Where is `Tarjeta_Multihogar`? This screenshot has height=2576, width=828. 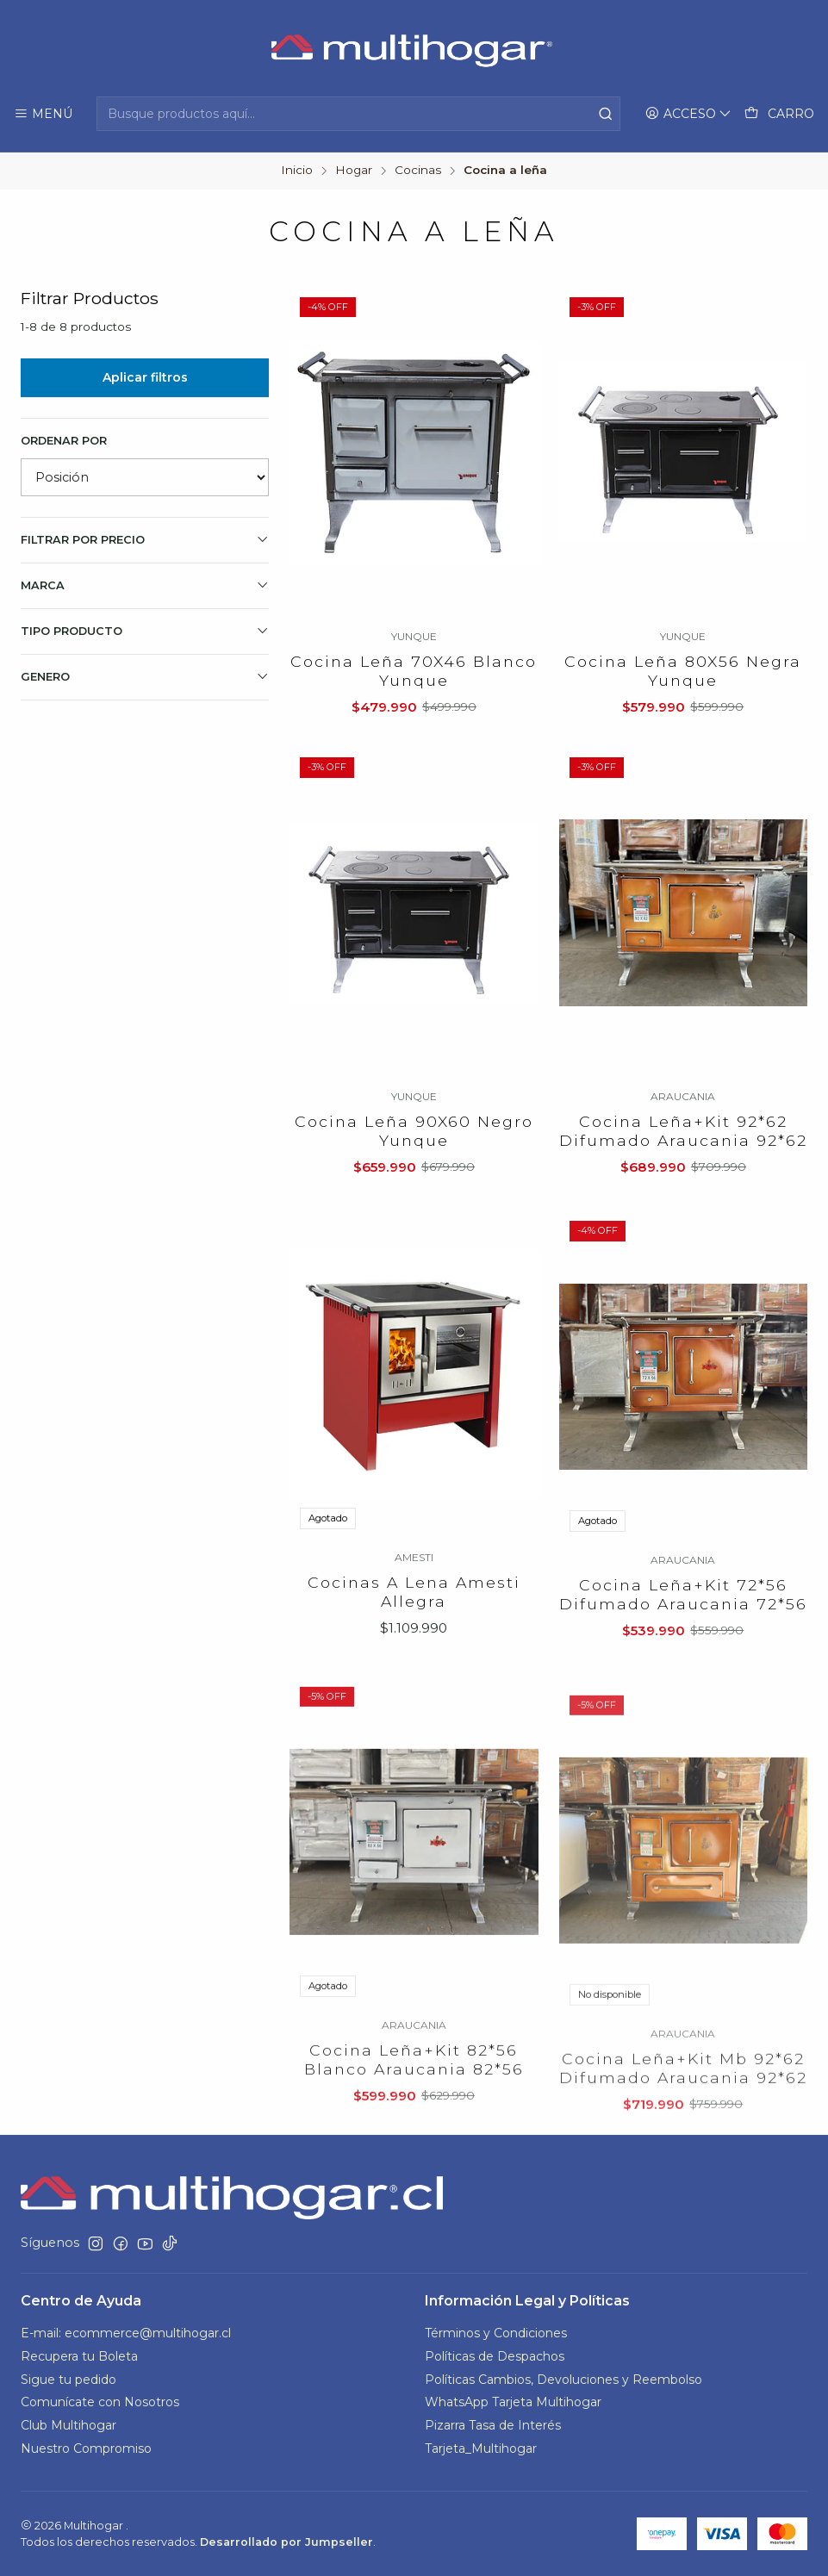
Tarjeta_Multihogar is located at coordinates (481, 2448).